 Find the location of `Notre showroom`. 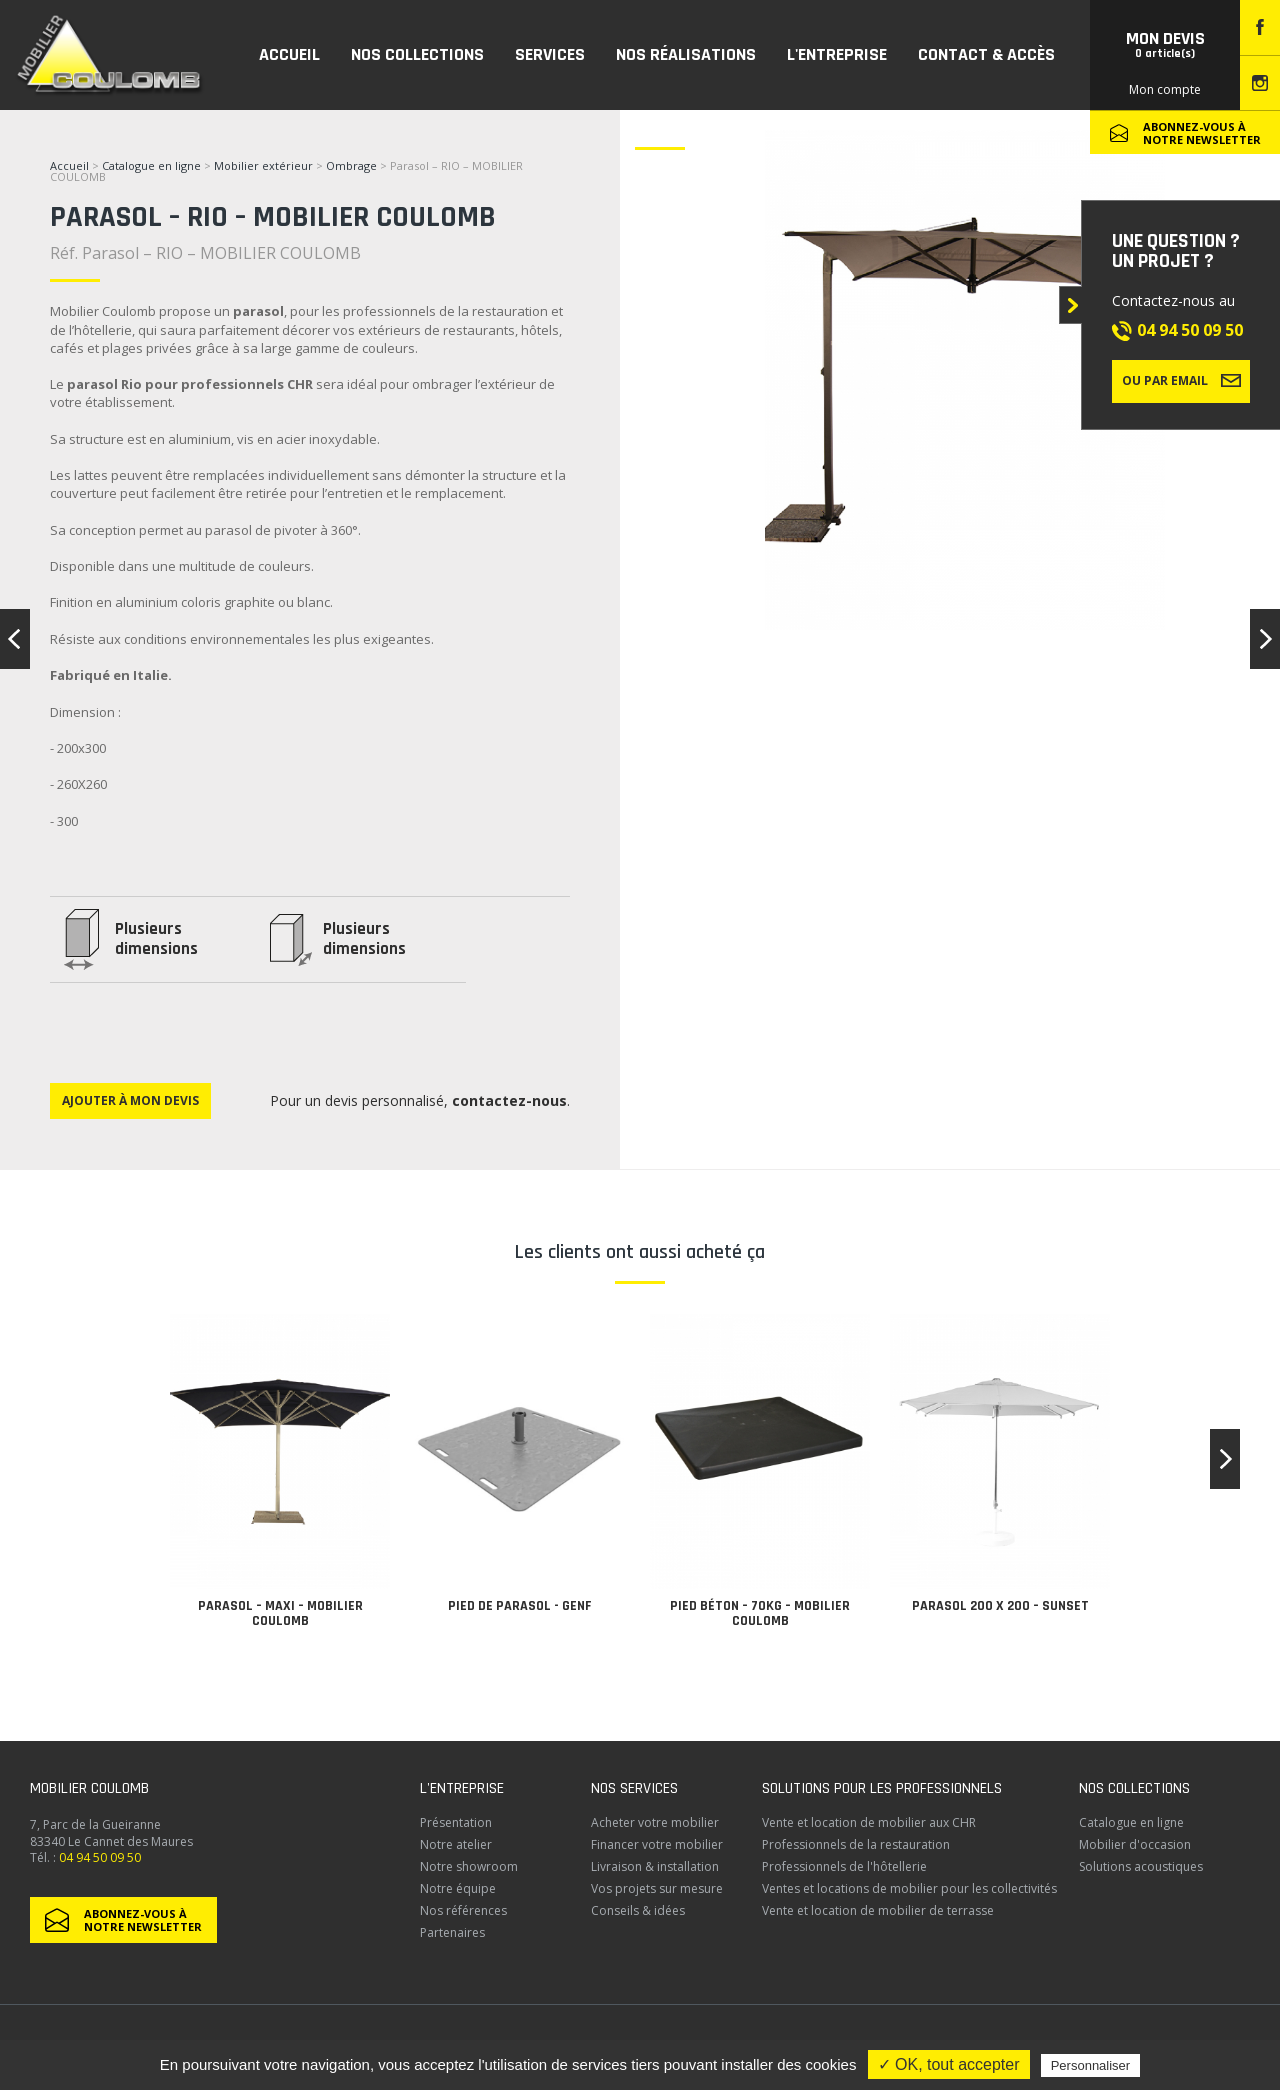

Notre showroom is located at coordinates (469, 1866).